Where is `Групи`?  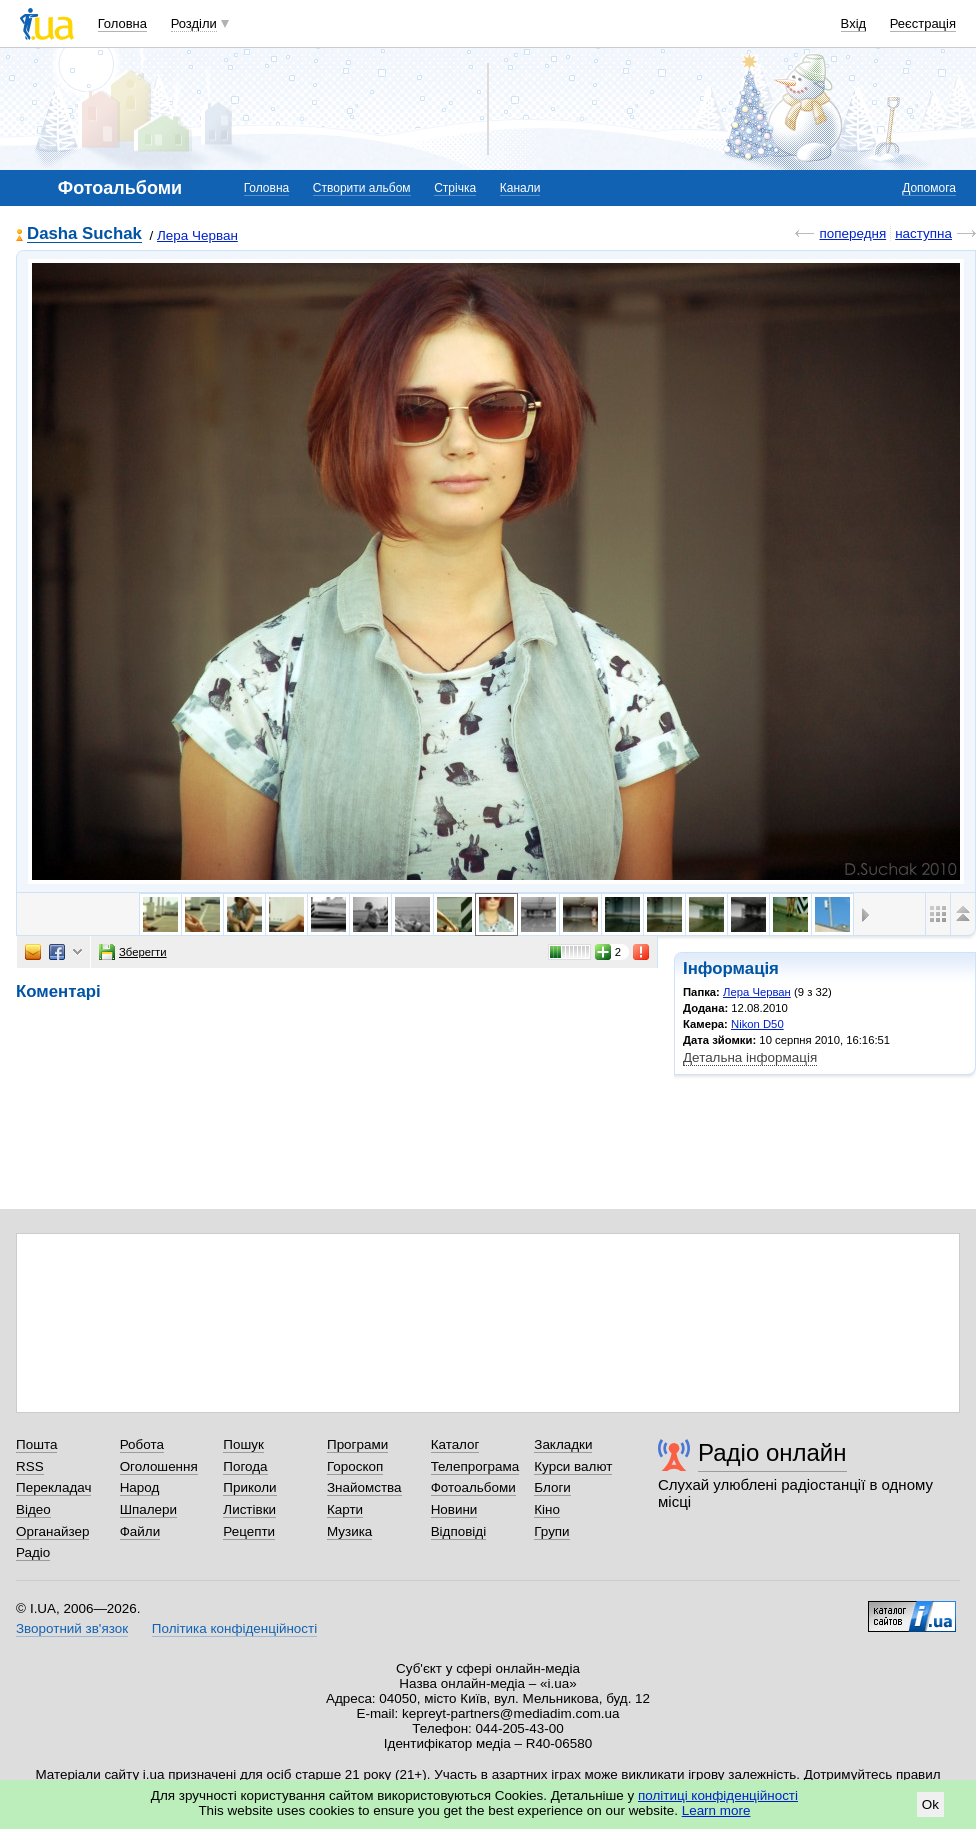 Групи is located at coordinates (551, 1531).